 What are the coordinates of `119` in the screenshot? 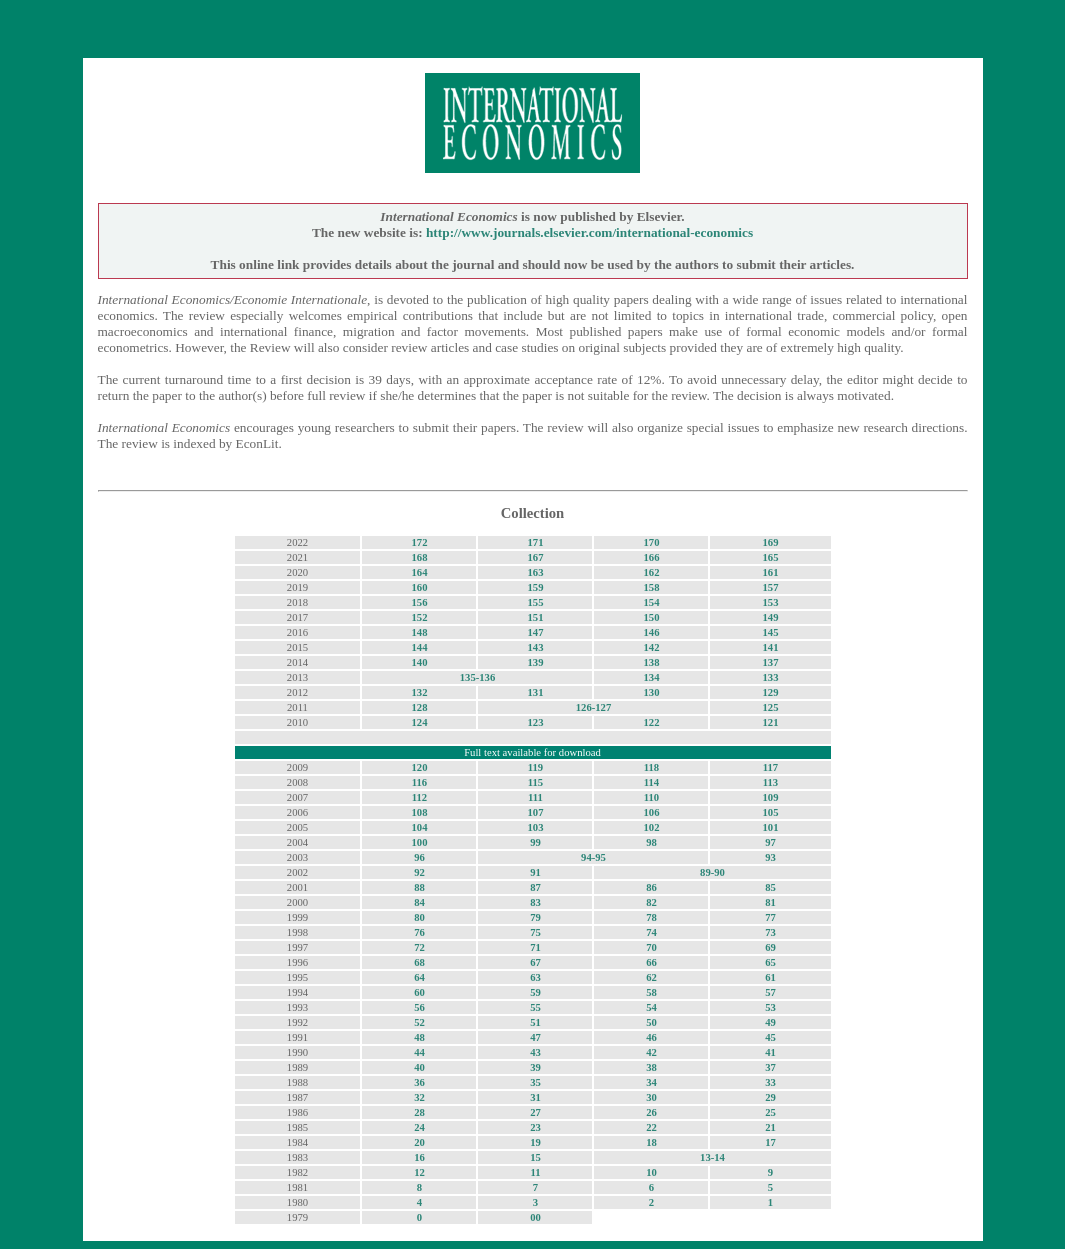 It's located at (535, 767).